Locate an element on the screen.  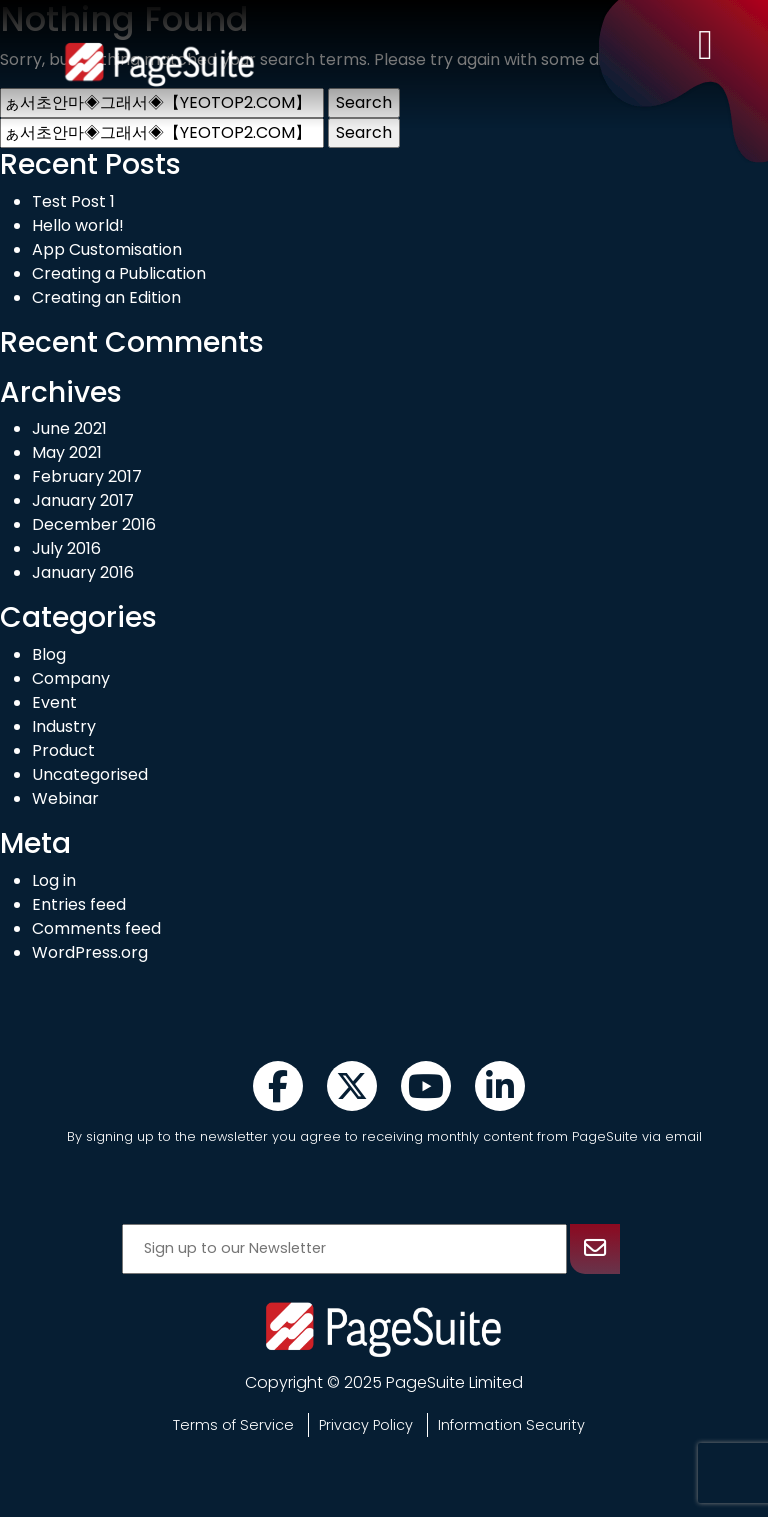
Hello world! is located at coordinates (78, 225).